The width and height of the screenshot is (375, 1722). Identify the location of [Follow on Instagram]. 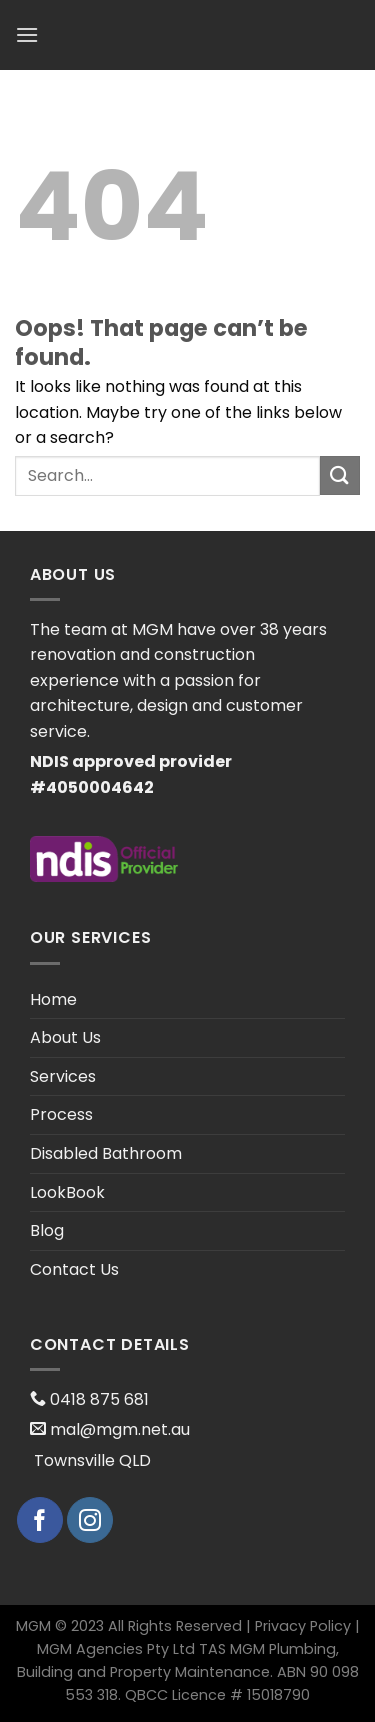
(90, 1520).